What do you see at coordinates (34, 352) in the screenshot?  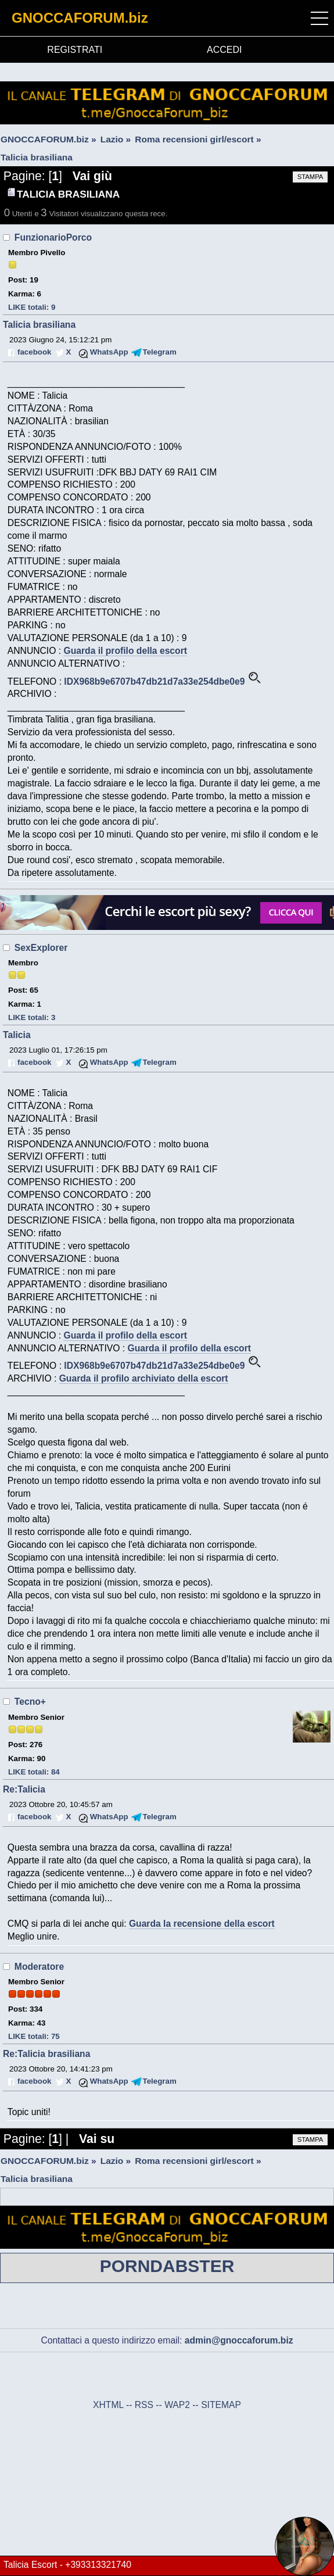 I see `facebook` at bounding box center [34, 352].